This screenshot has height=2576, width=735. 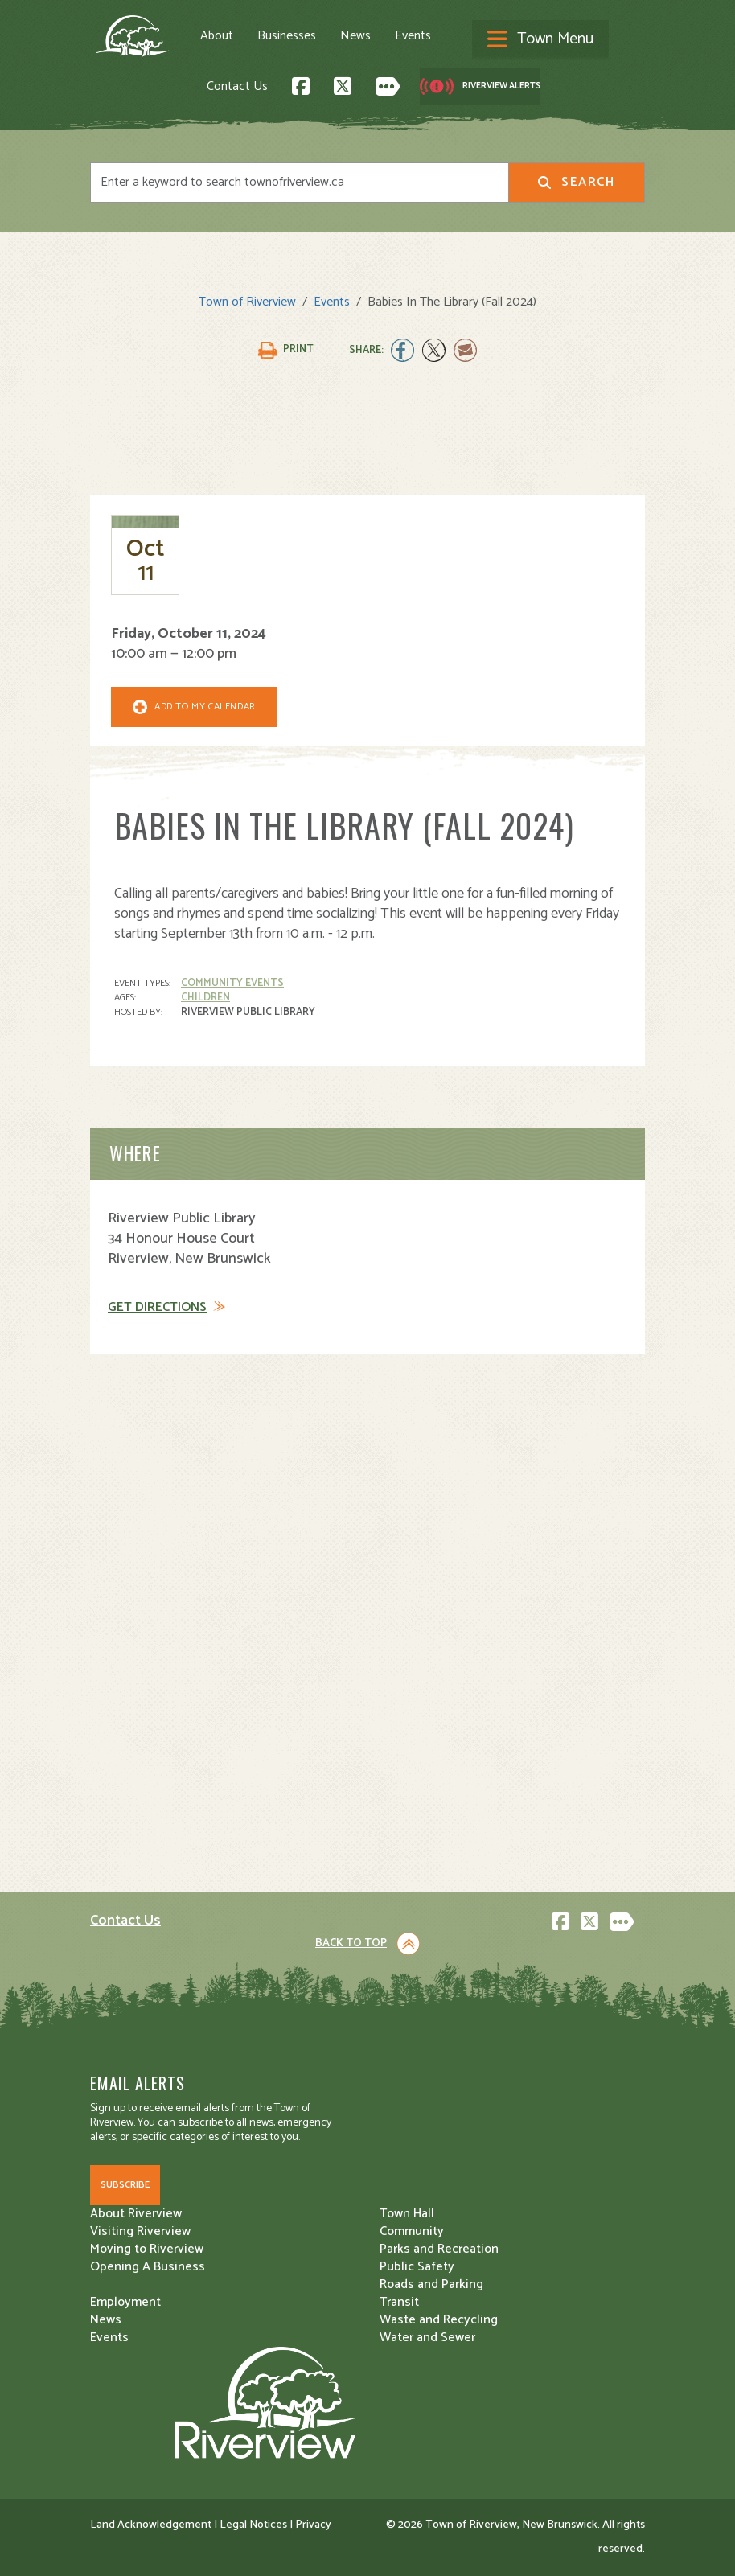 I want to click on Public Safety, so click(x=417, y=2267).